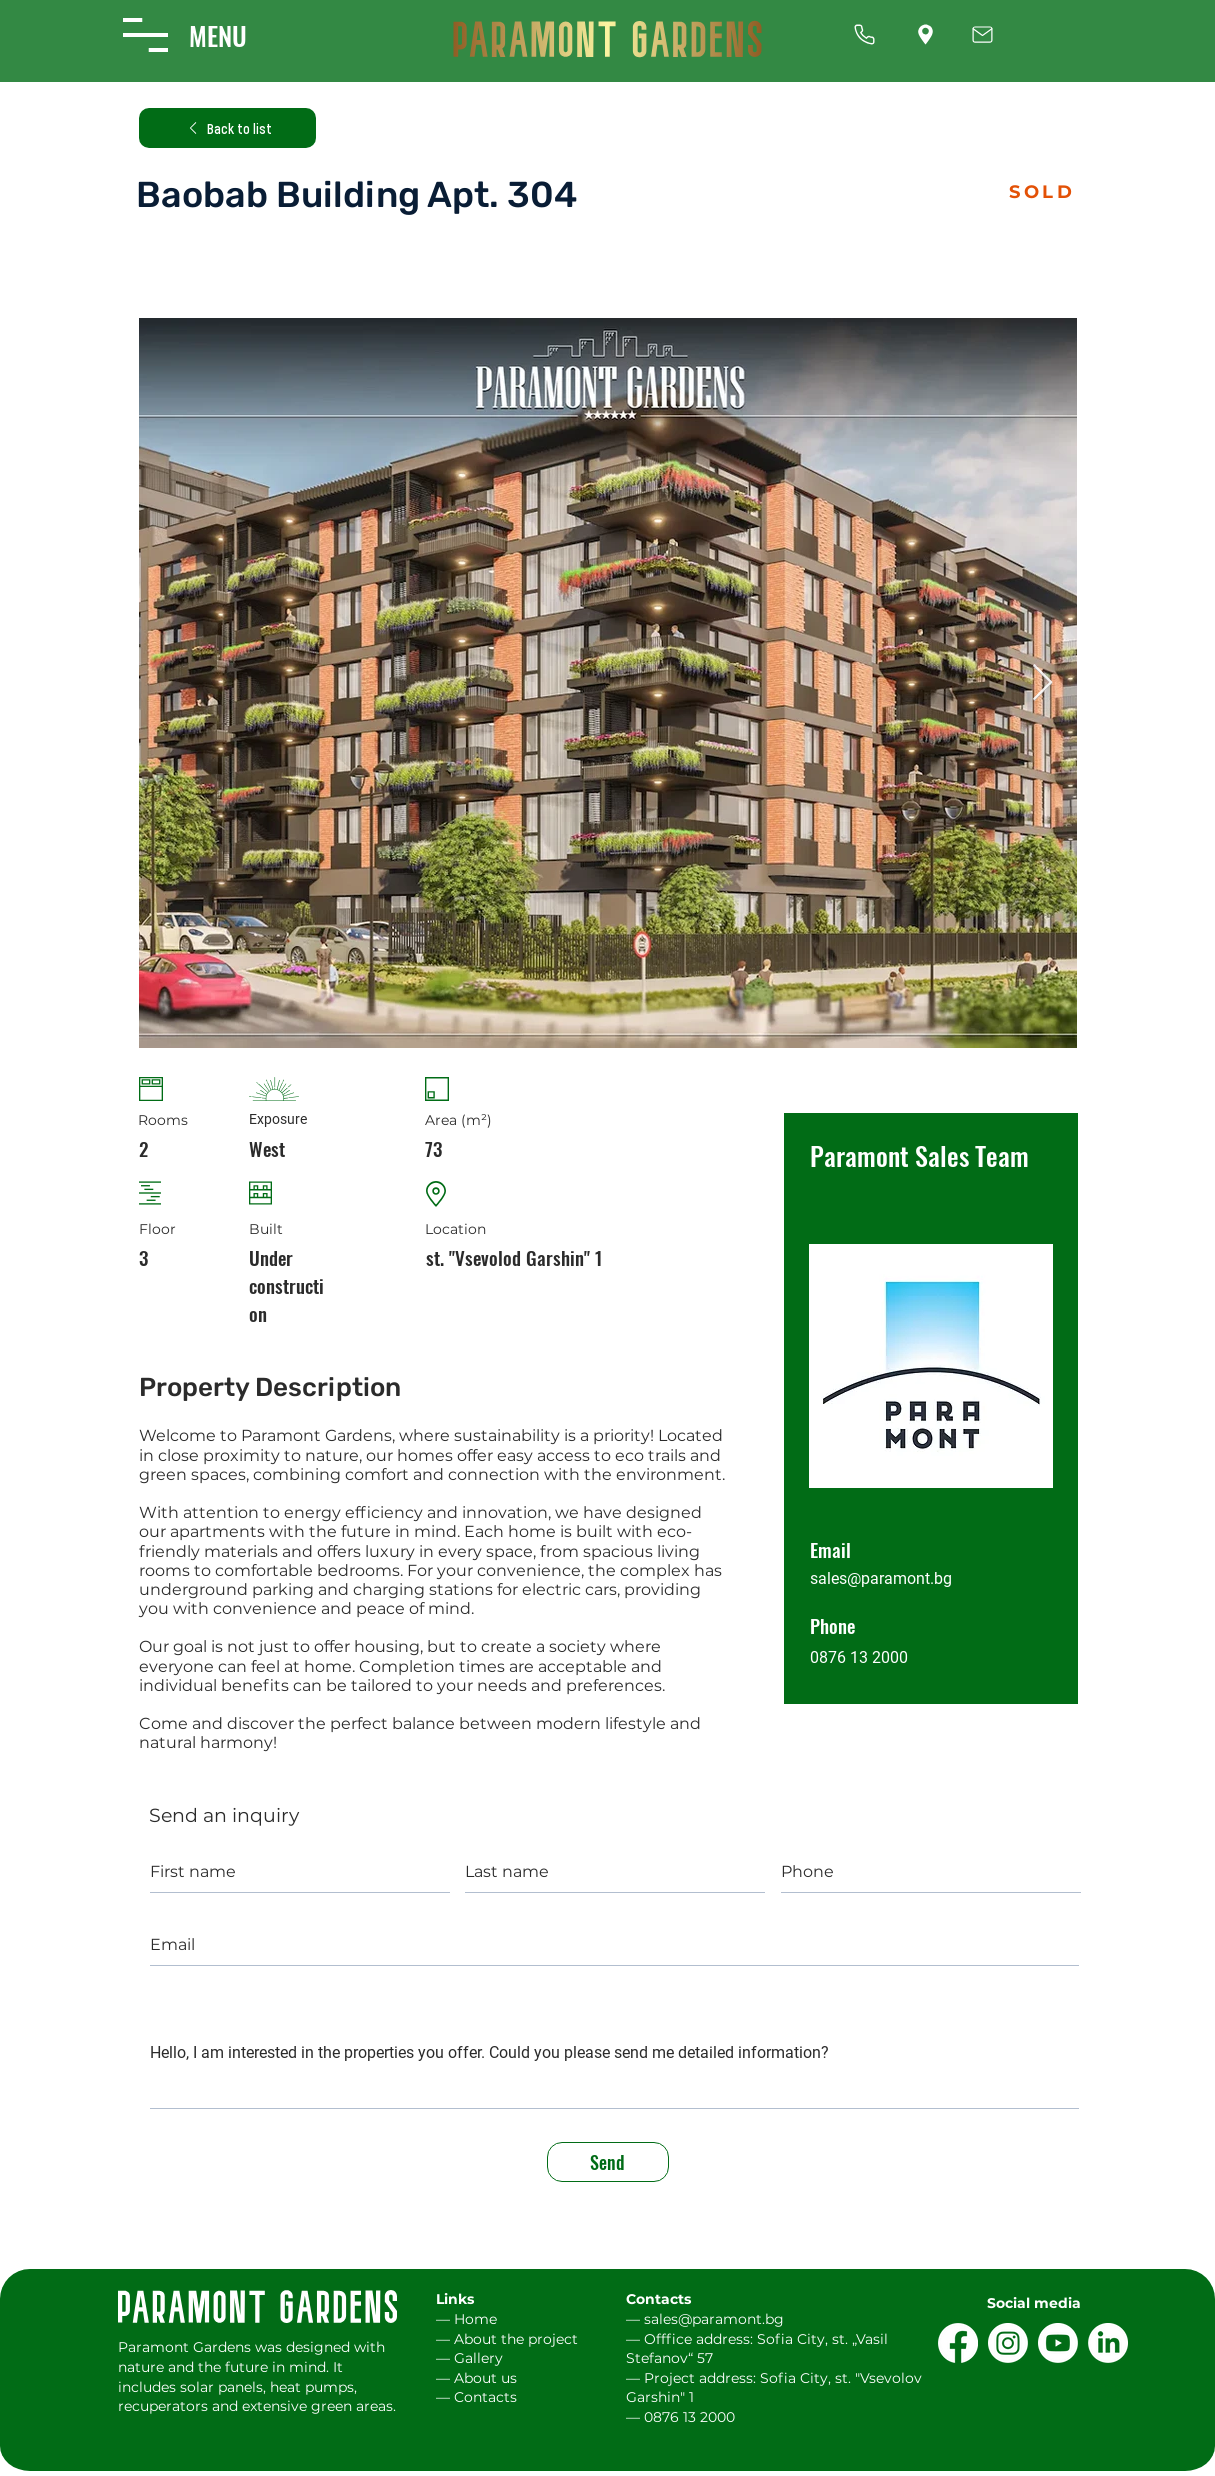 The height and width of the screenshot is (2476, 1215). Describe the element at coordinates (881, 1578) in the screenshot. I see `sales@paramont.bg` at that location.